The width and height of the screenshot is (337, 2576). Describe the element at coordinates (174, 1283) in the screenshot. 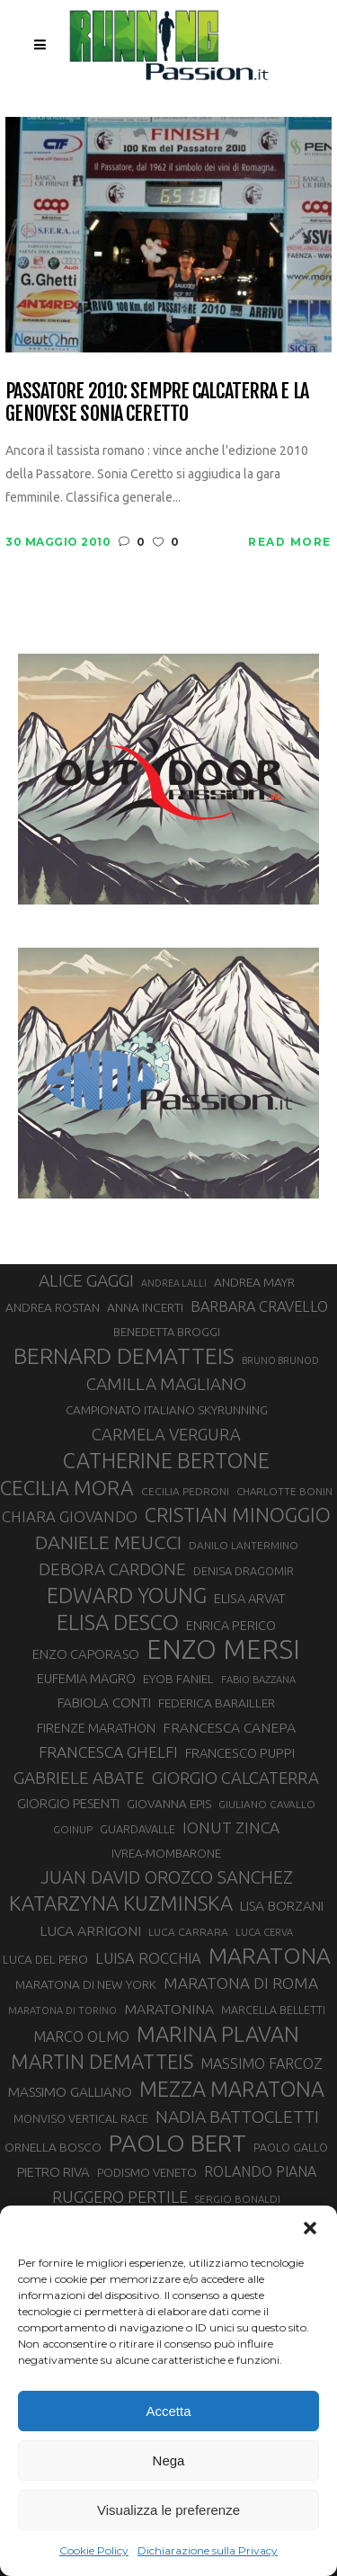

I see `ANDREA LALLI [ANDREA LALLI (25 elementi)]` at that location.